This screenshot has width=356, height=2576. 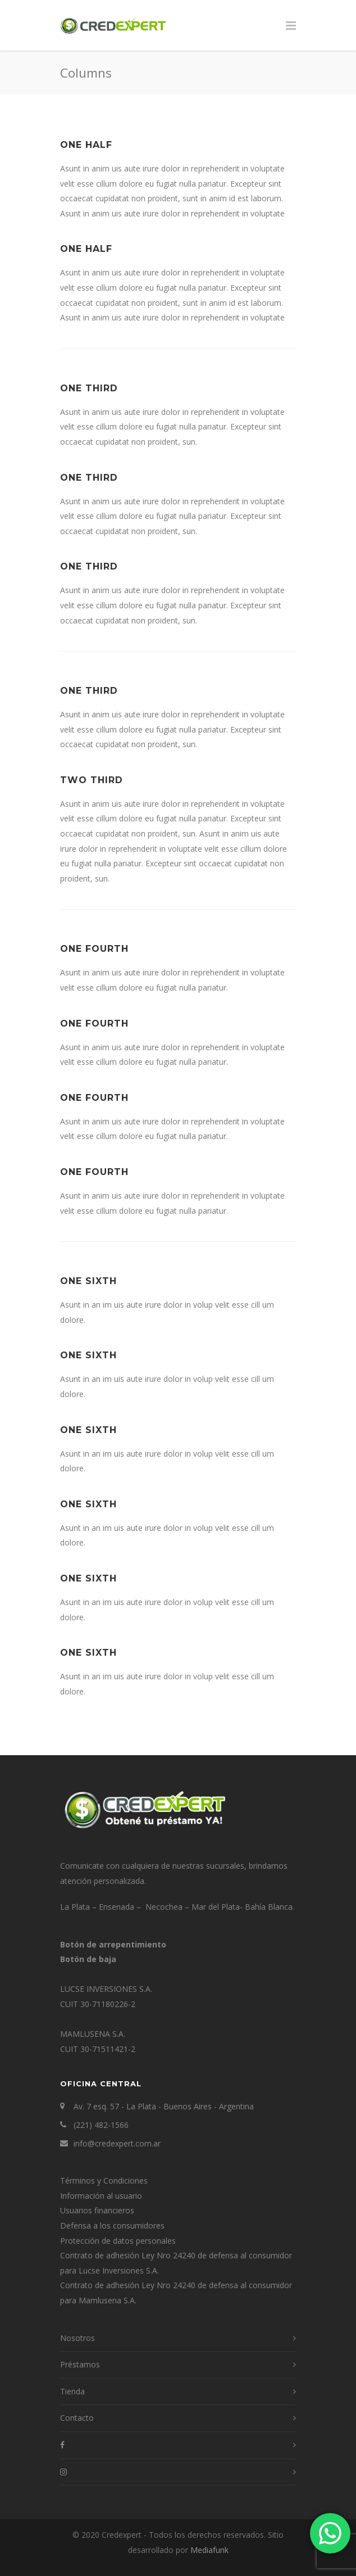 I want to click on info@credexpert.com.ar, so click(x=117, y=2143).